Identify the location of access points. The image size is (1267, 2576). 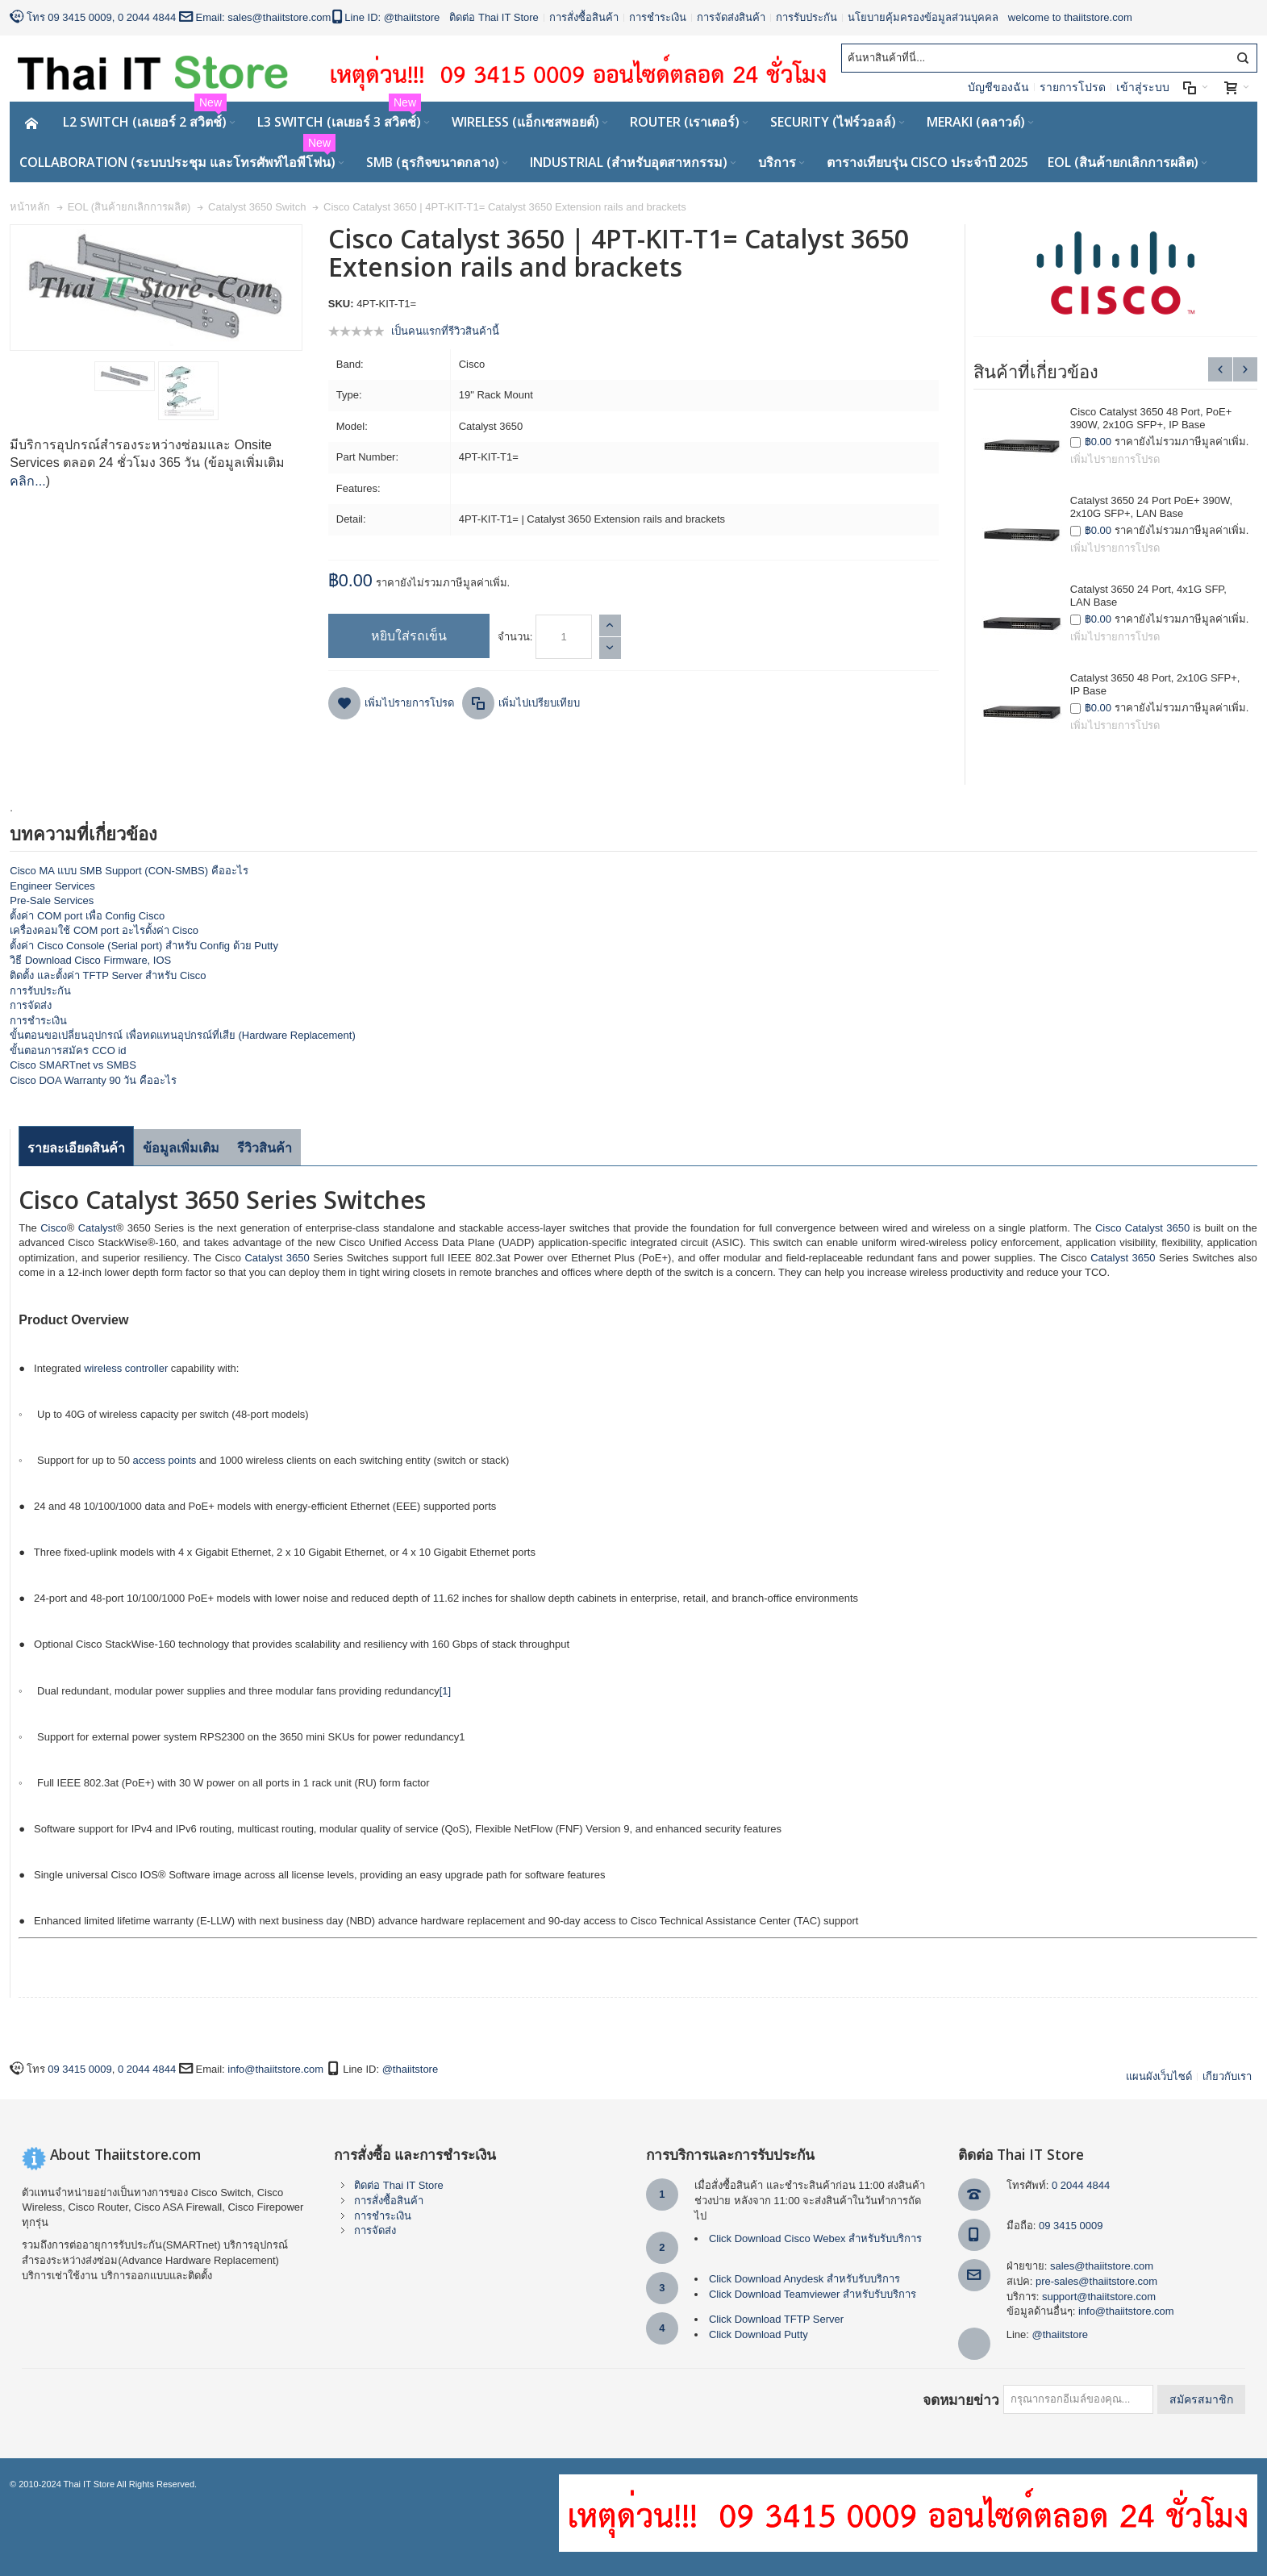
(165, 1460).